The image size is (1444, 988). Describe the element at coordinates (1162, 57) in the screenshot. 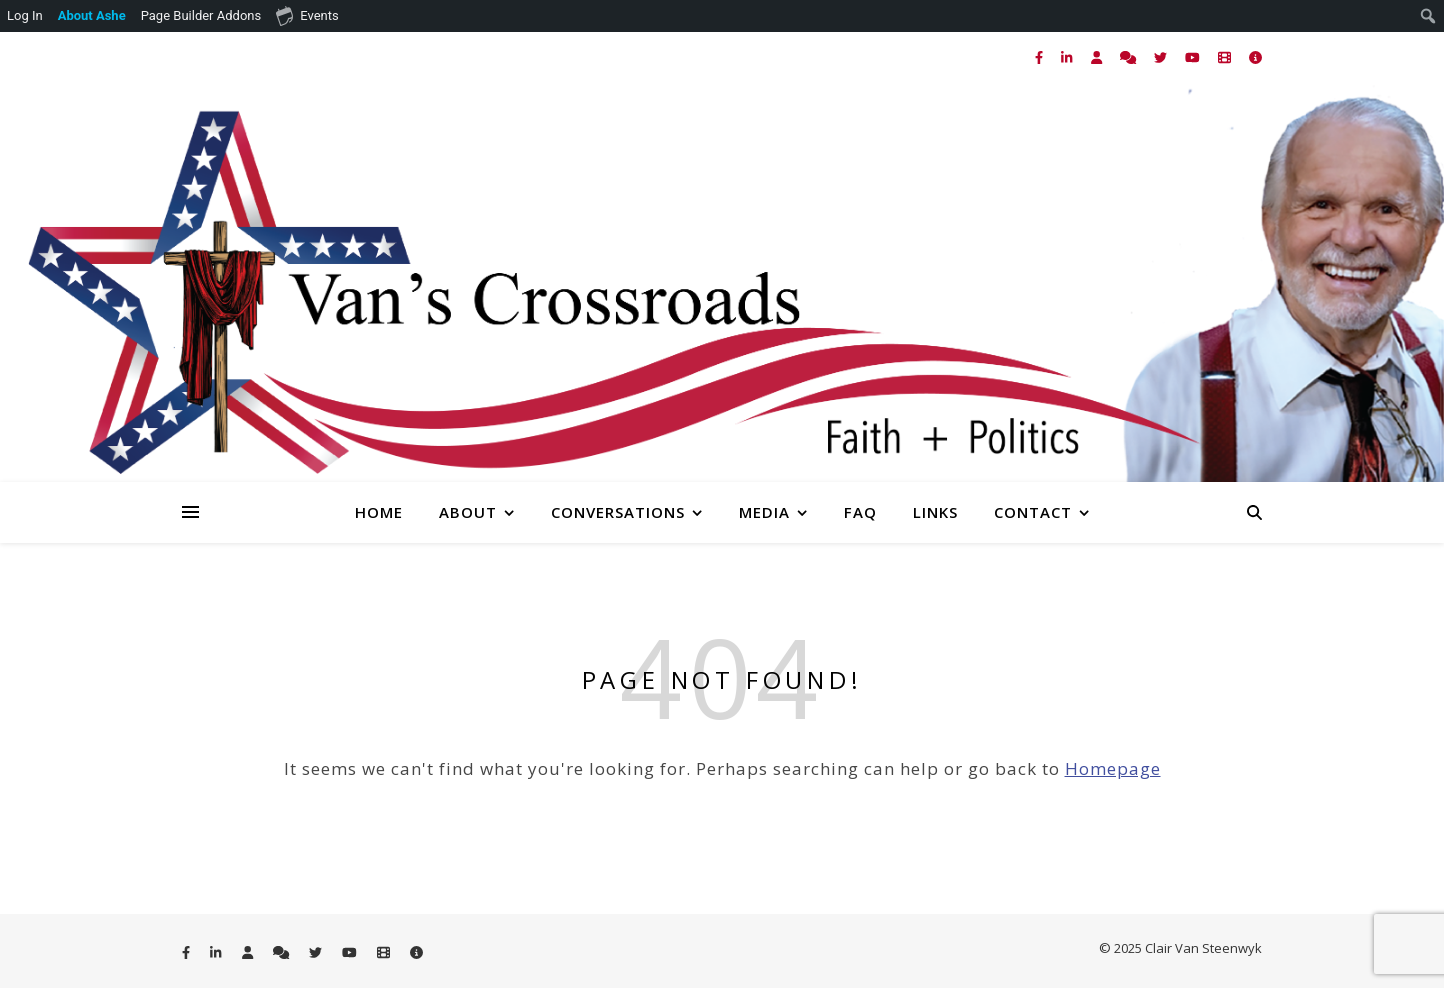

I see `[twitter]` at that location.